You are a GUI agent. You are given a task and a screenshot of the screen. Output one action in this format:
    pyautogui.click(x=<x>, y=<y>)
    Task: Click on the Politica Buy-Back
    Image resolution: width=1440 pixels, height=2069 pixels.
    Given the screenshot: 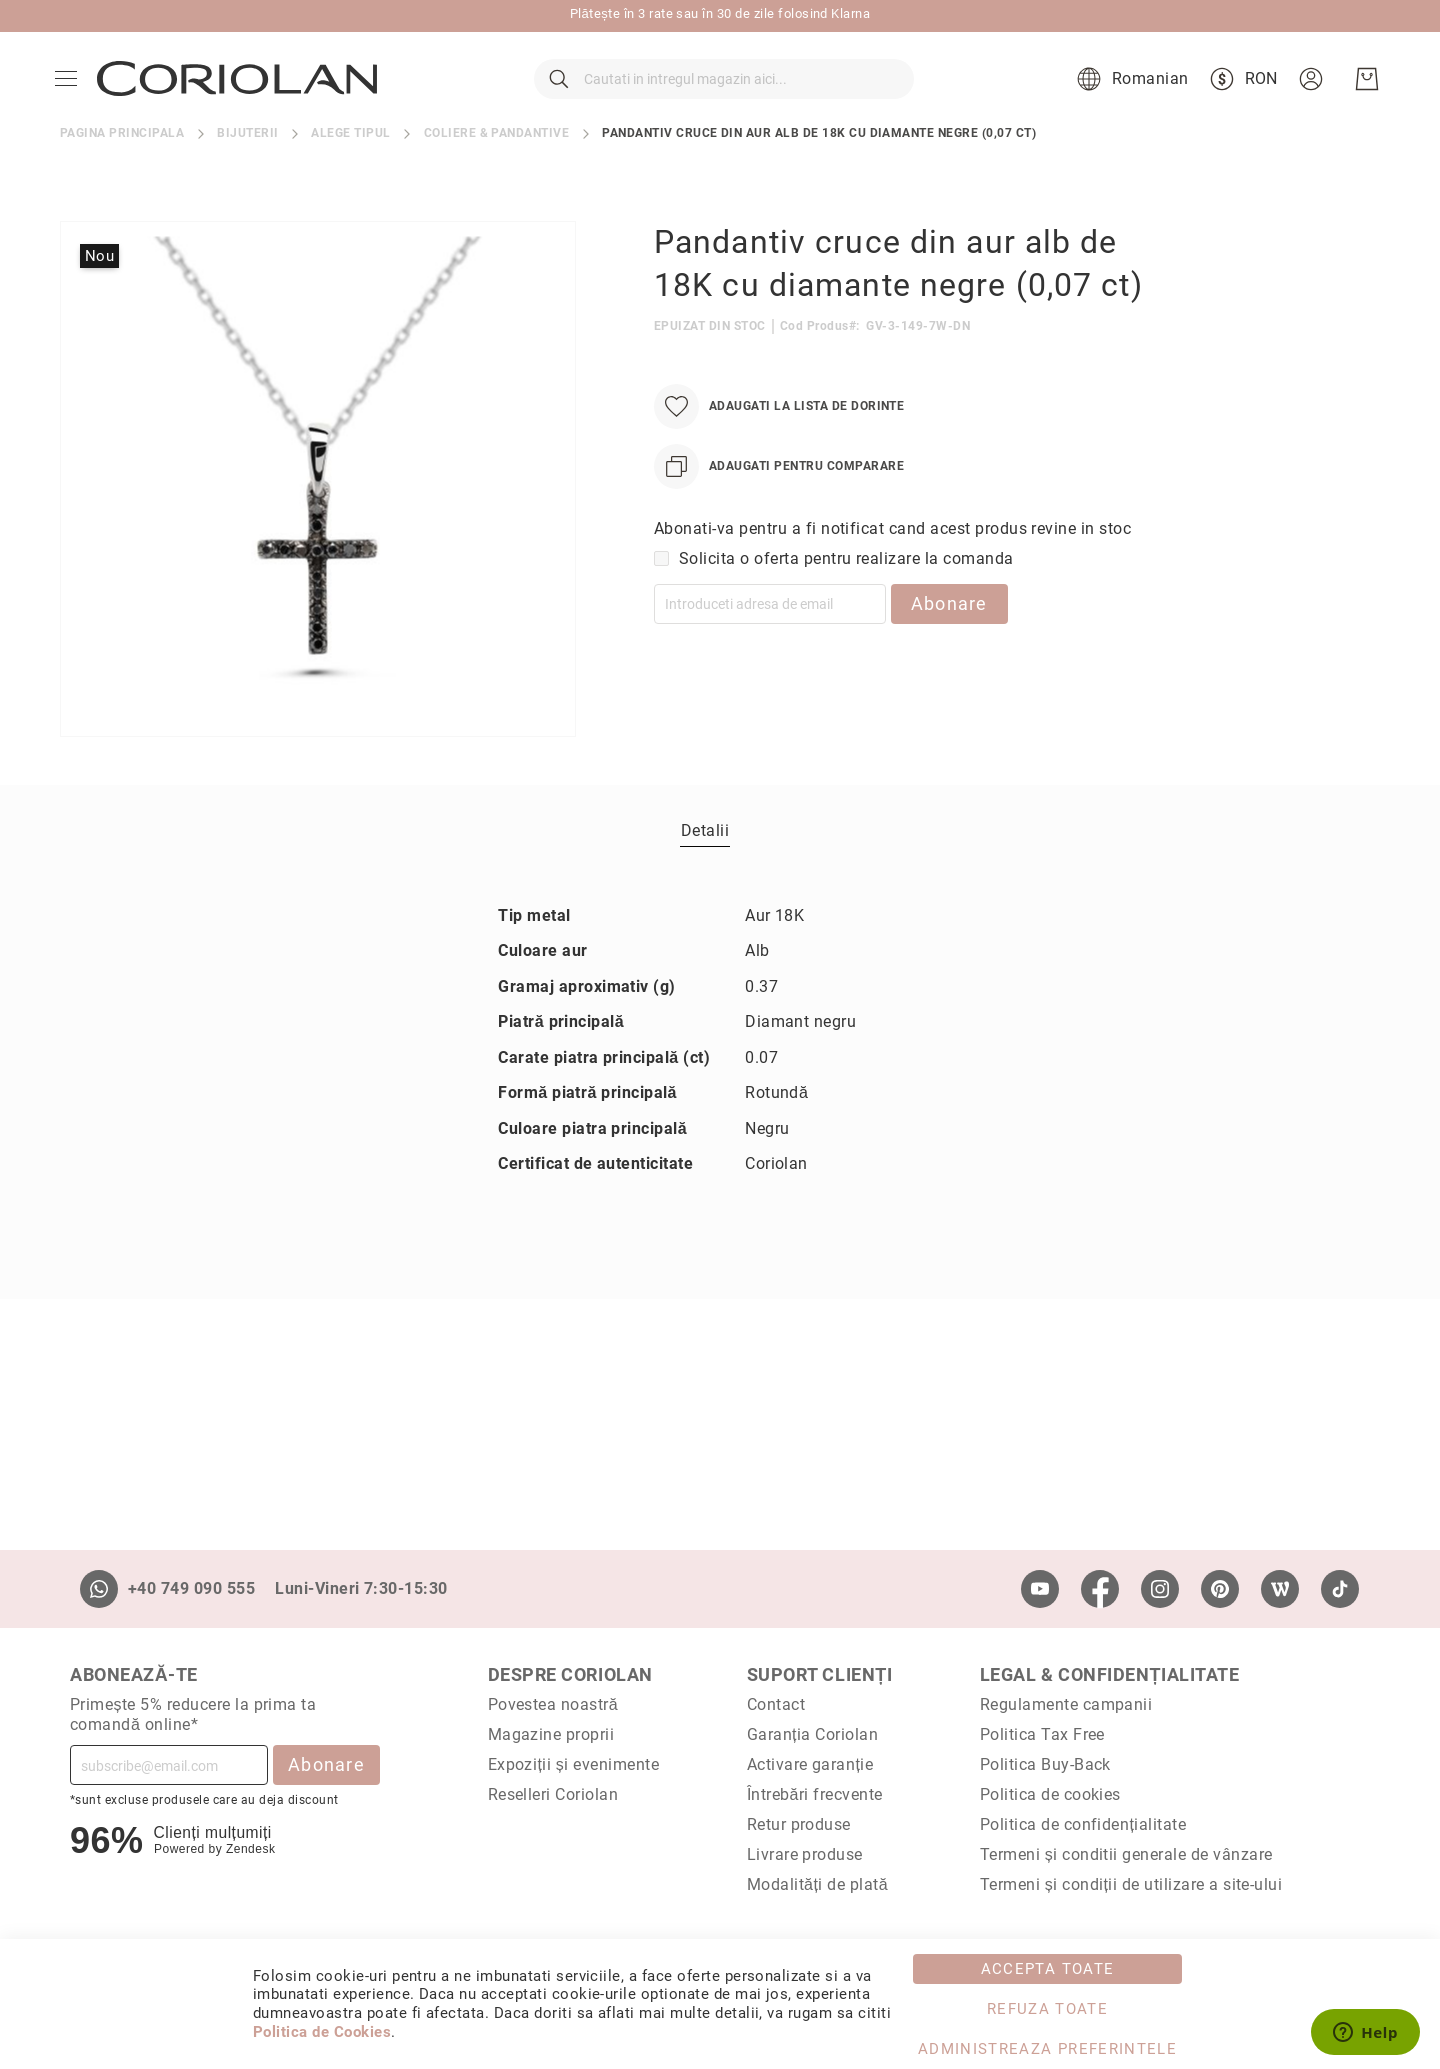 What is the action you would take?
    pyautogui.click(x=1045, y=1764)
    